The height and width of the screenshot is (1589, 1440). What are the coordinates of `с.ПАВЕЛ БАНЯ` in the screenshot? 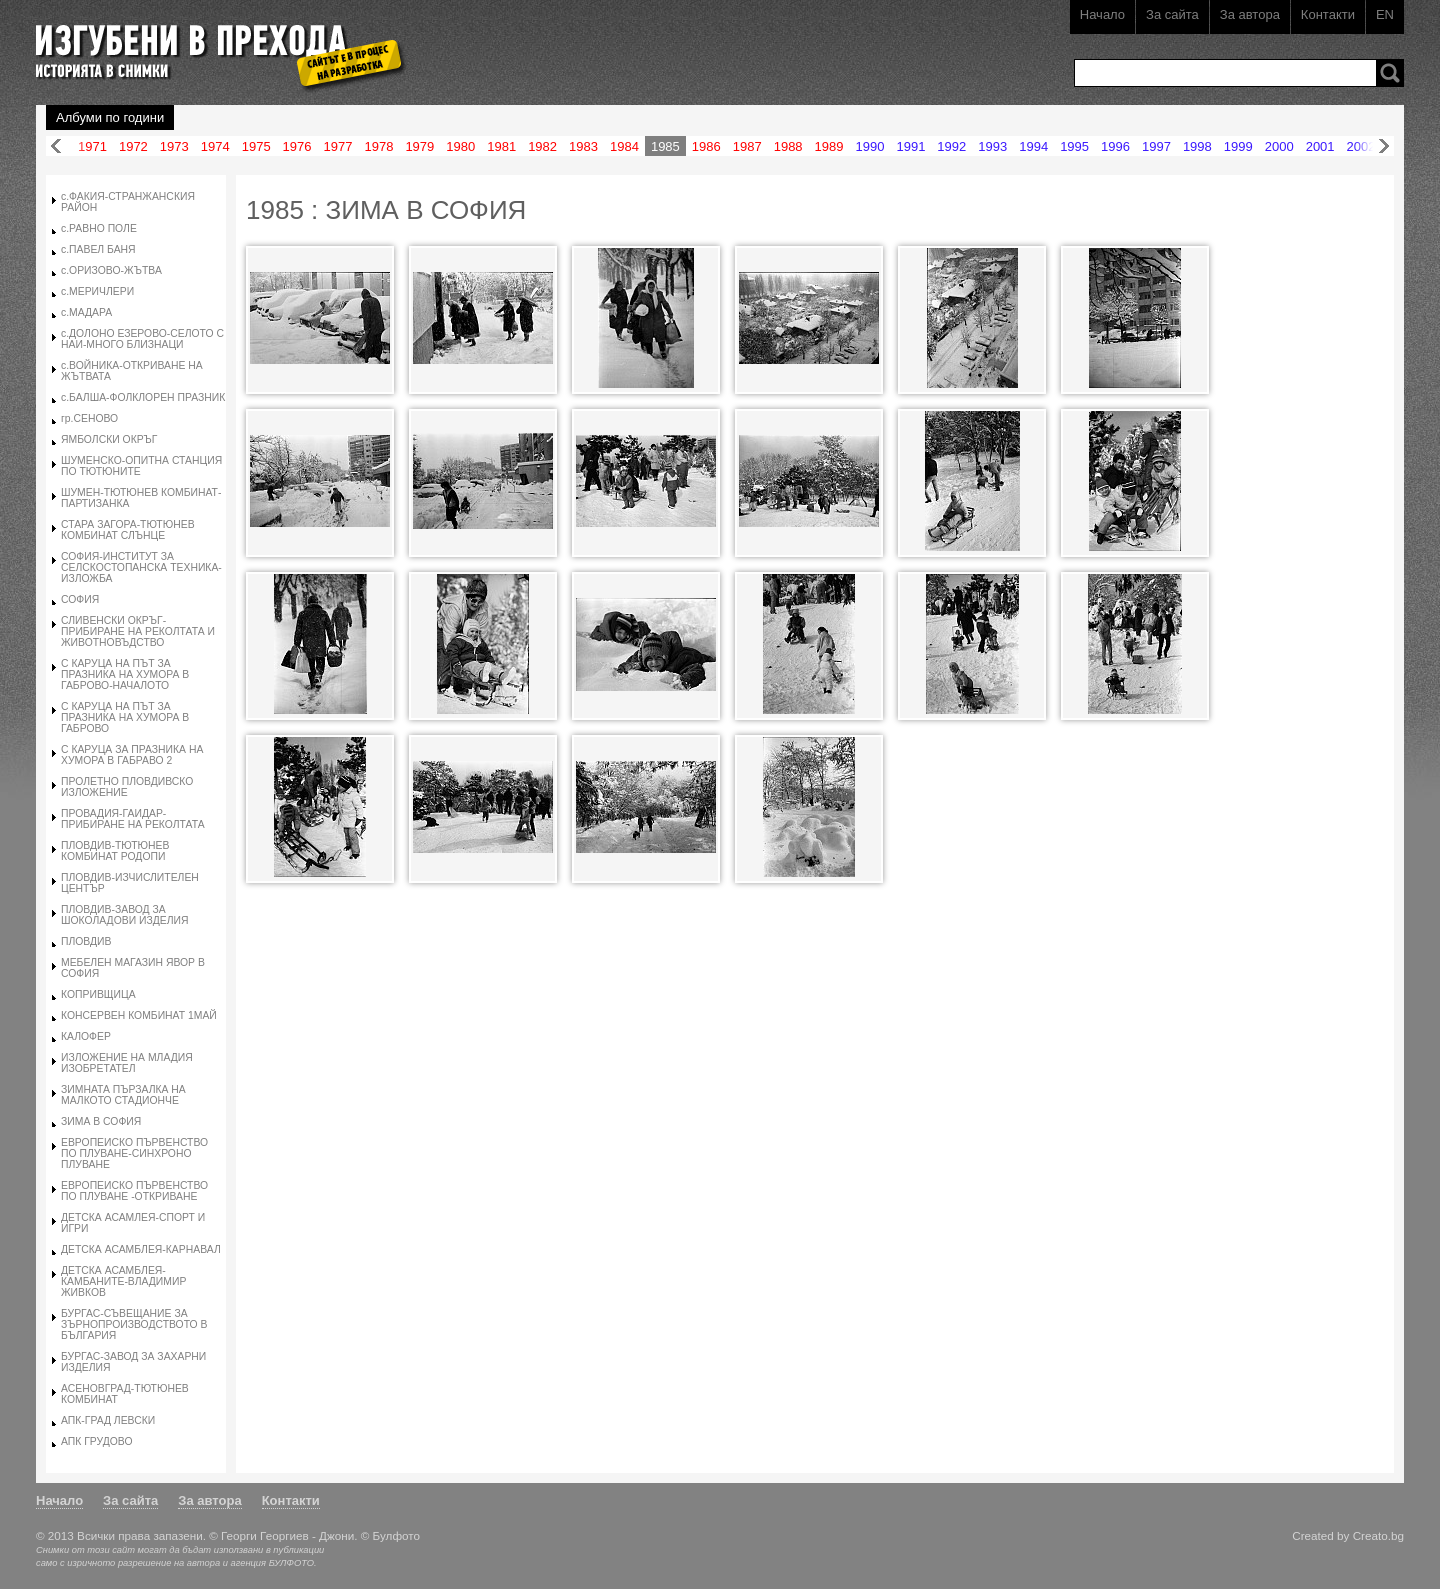 It's located at (98, 249).